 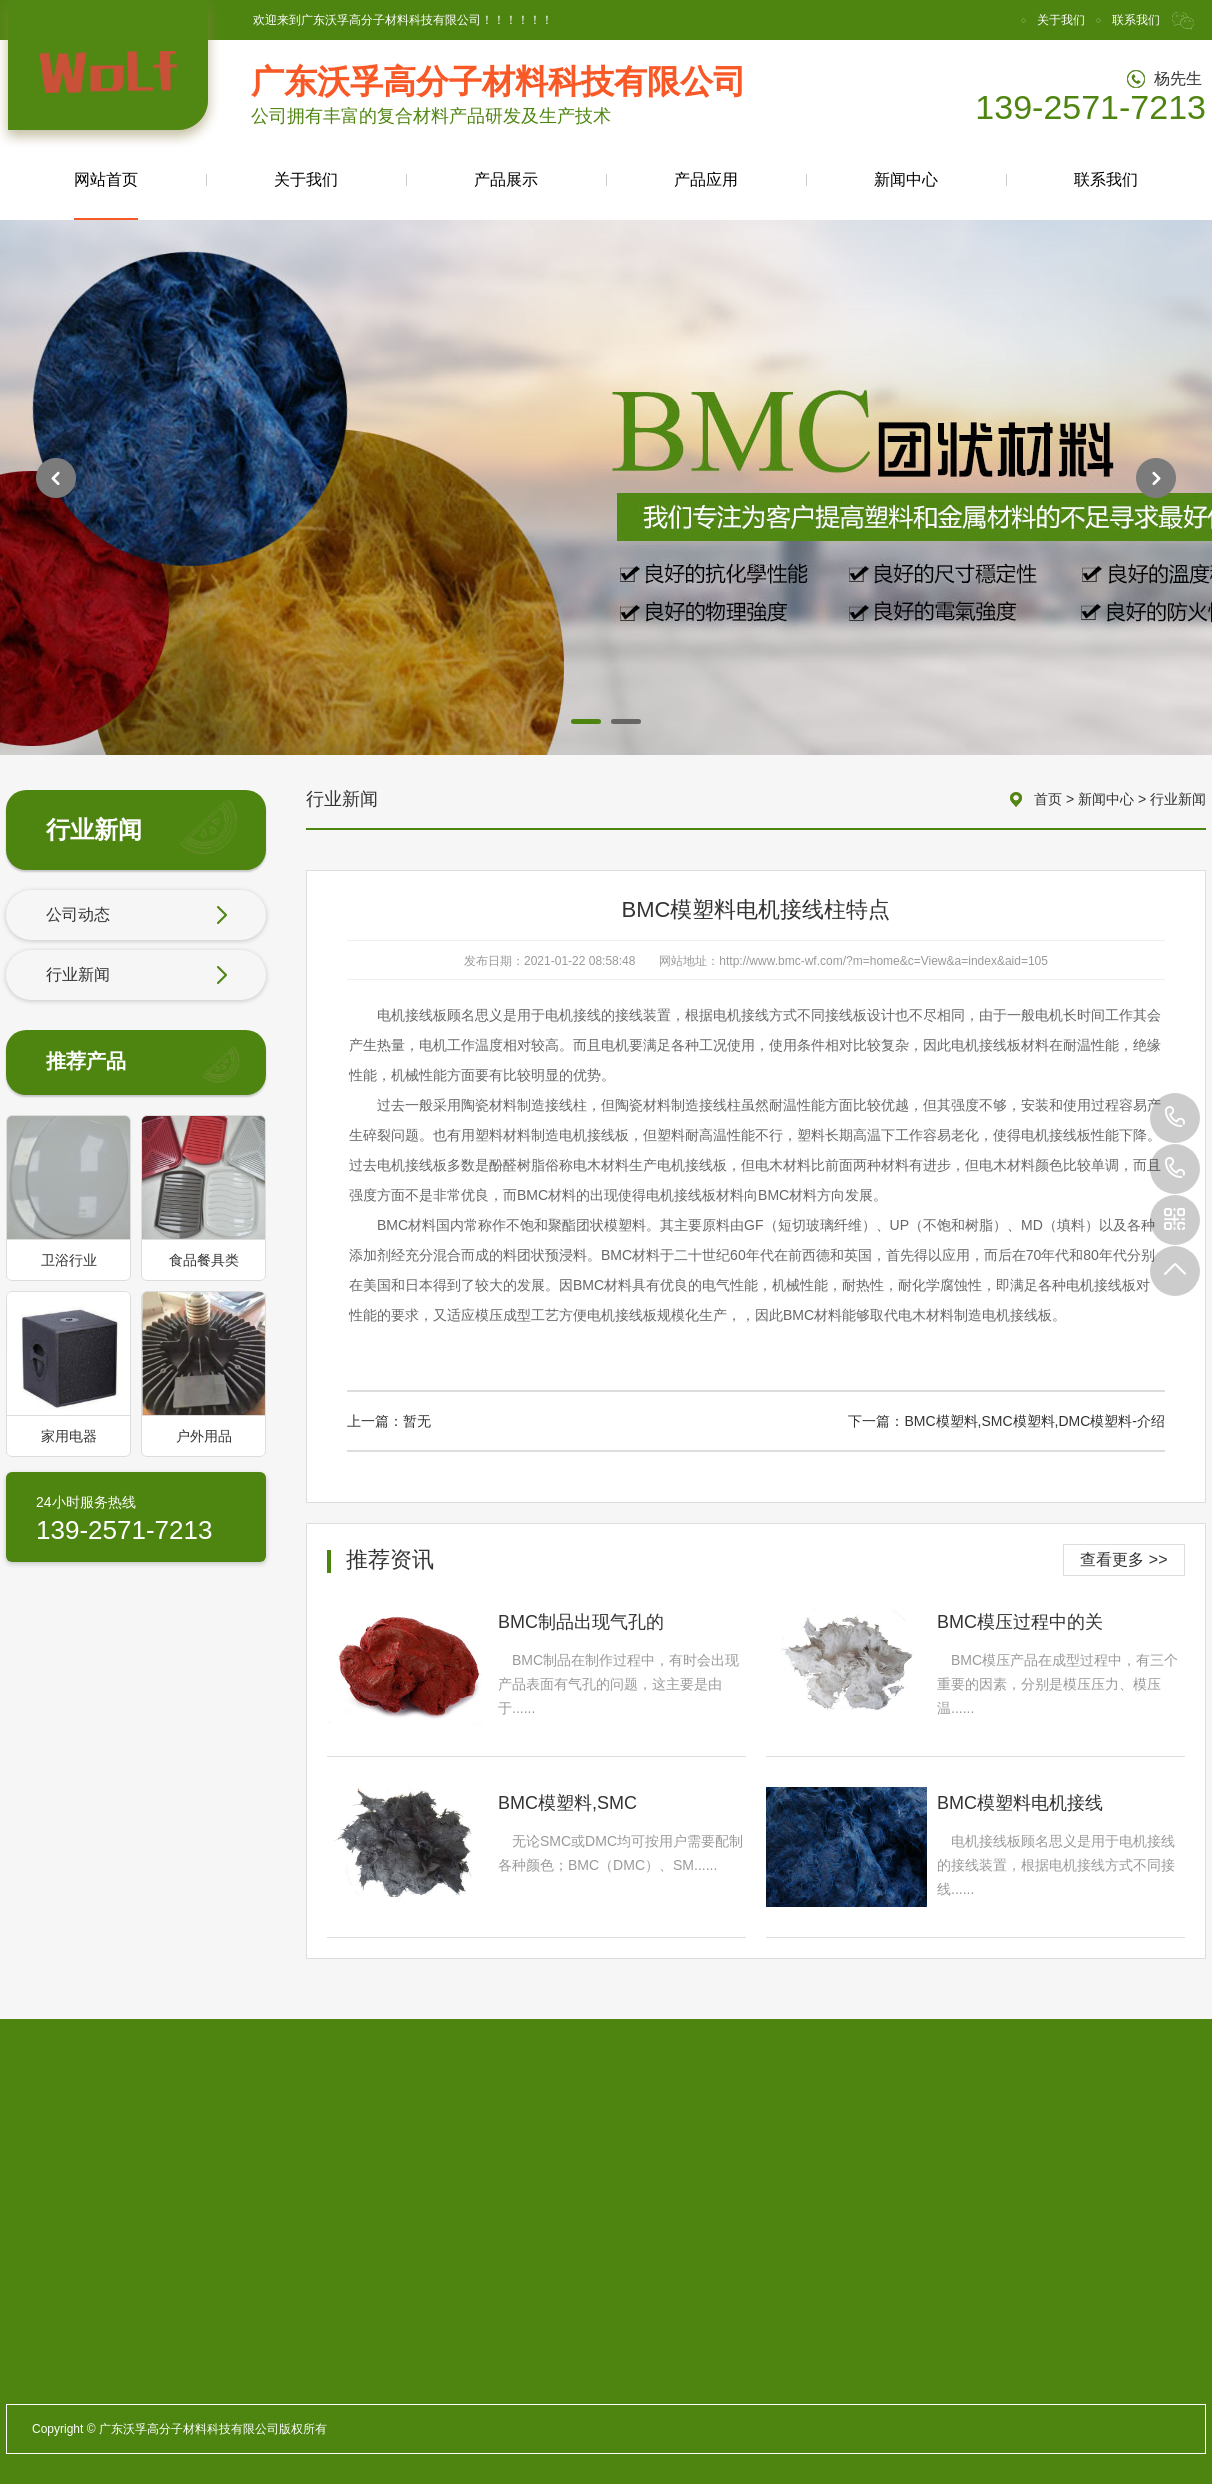 What do you see at coordinates (137, 976) in the screenshot?
I see `行业新闻` at bounding box center [137, 976].